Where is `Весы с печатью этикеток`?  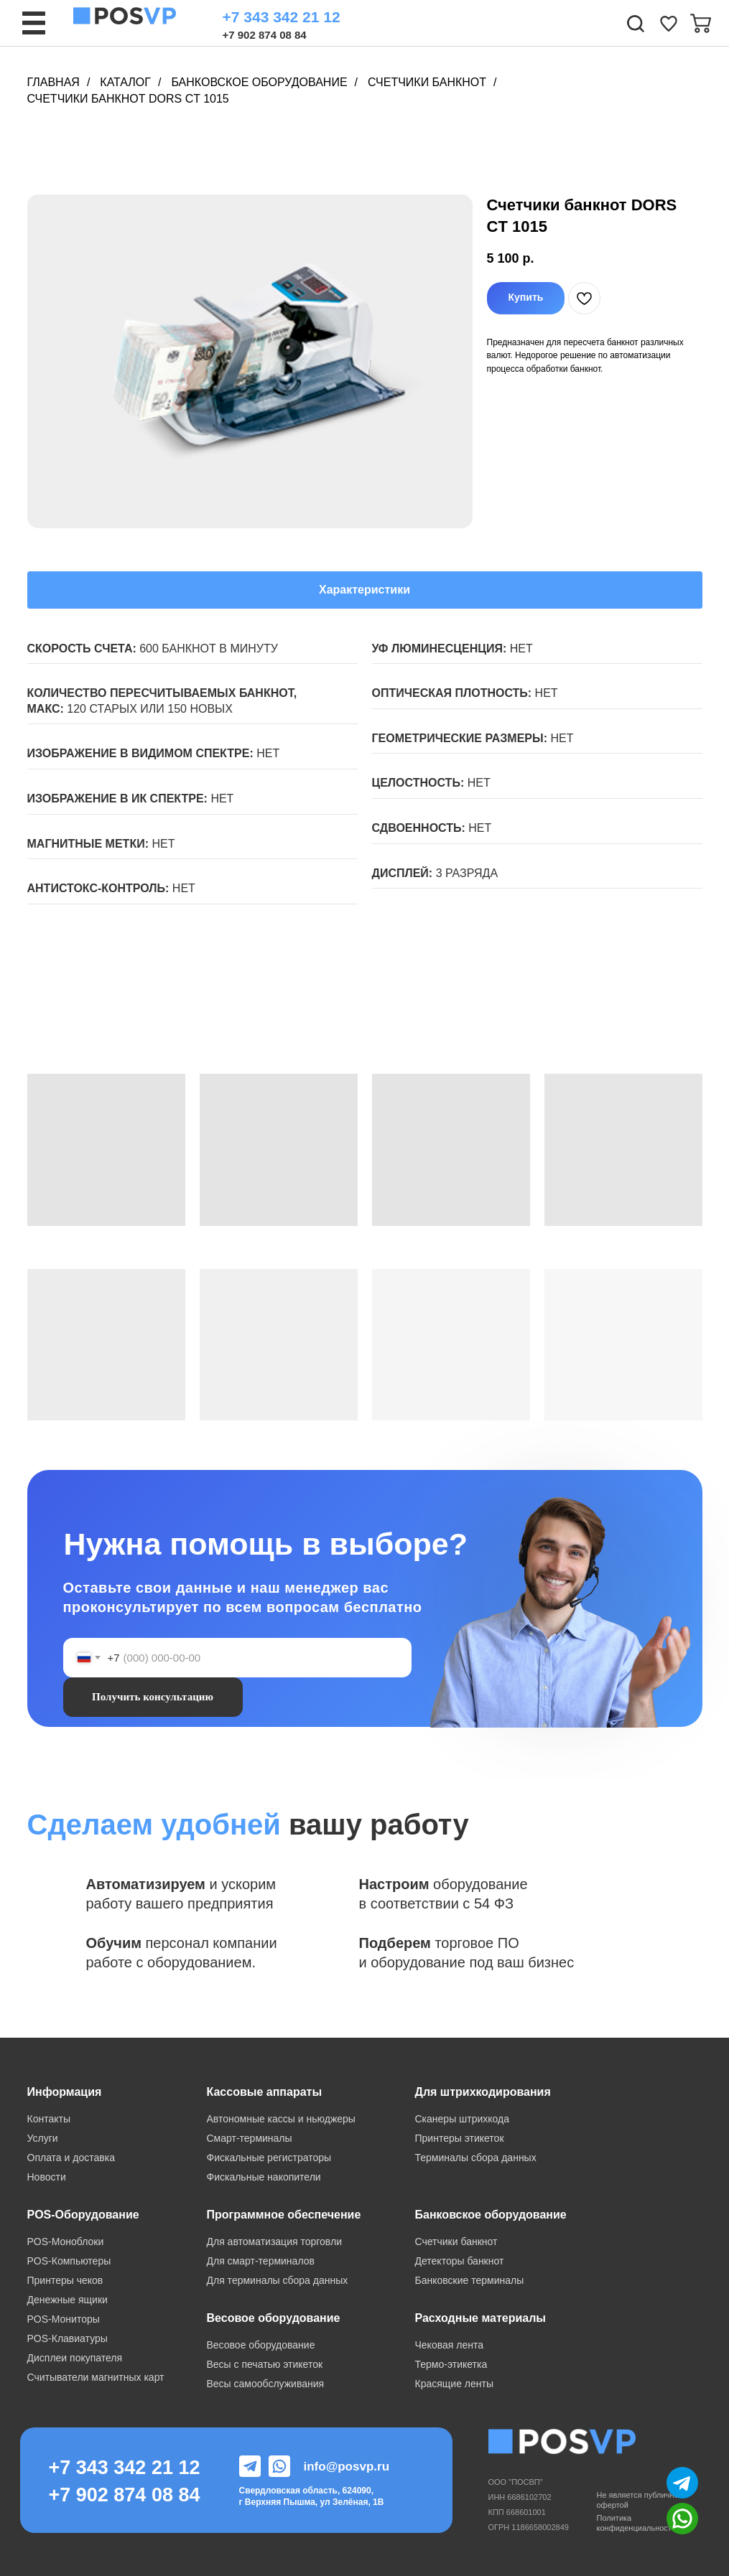
Весы с печатью этикеток is located at coordinates (265, 2364).